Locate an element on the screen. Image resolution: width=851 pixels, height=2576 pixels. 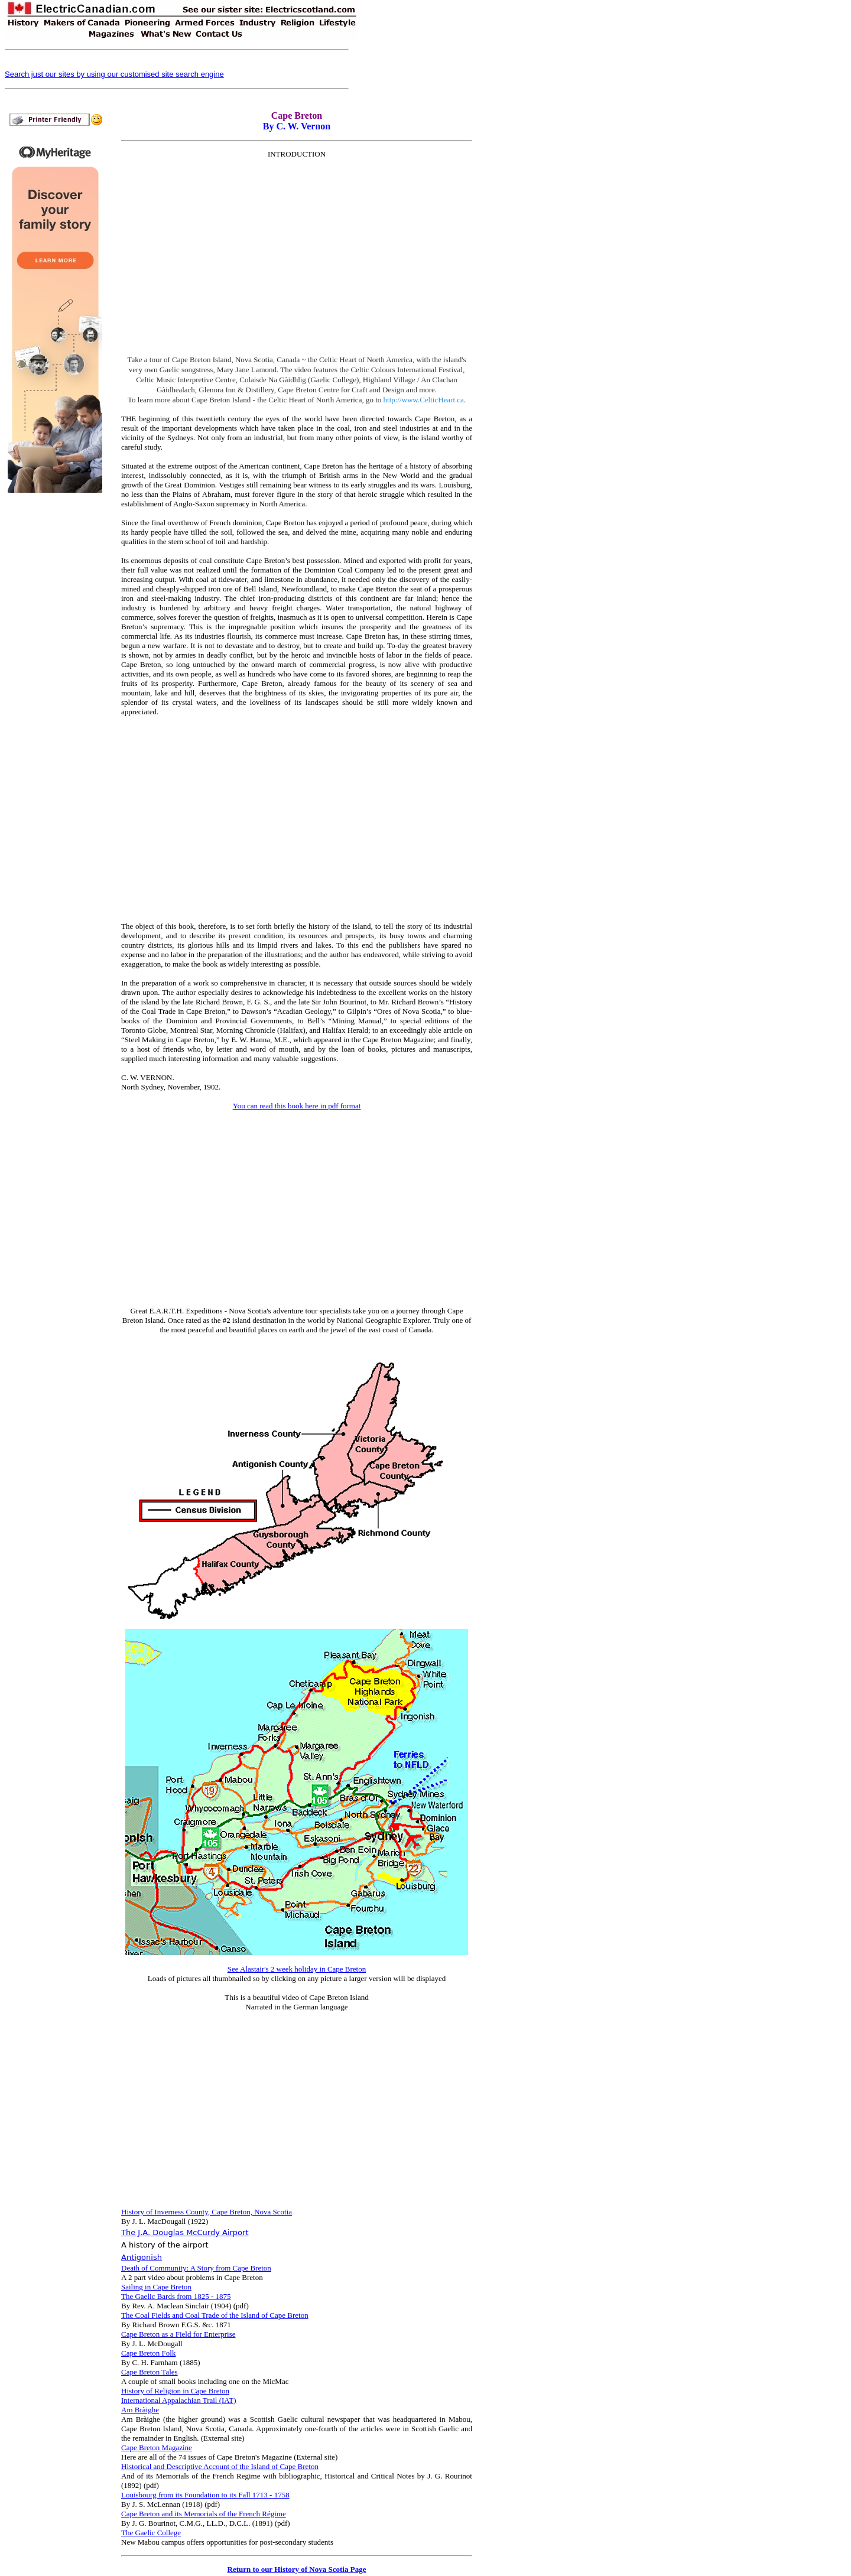
Cape Breton as a Field for Enterprise is located at coordinates (178, 2334).